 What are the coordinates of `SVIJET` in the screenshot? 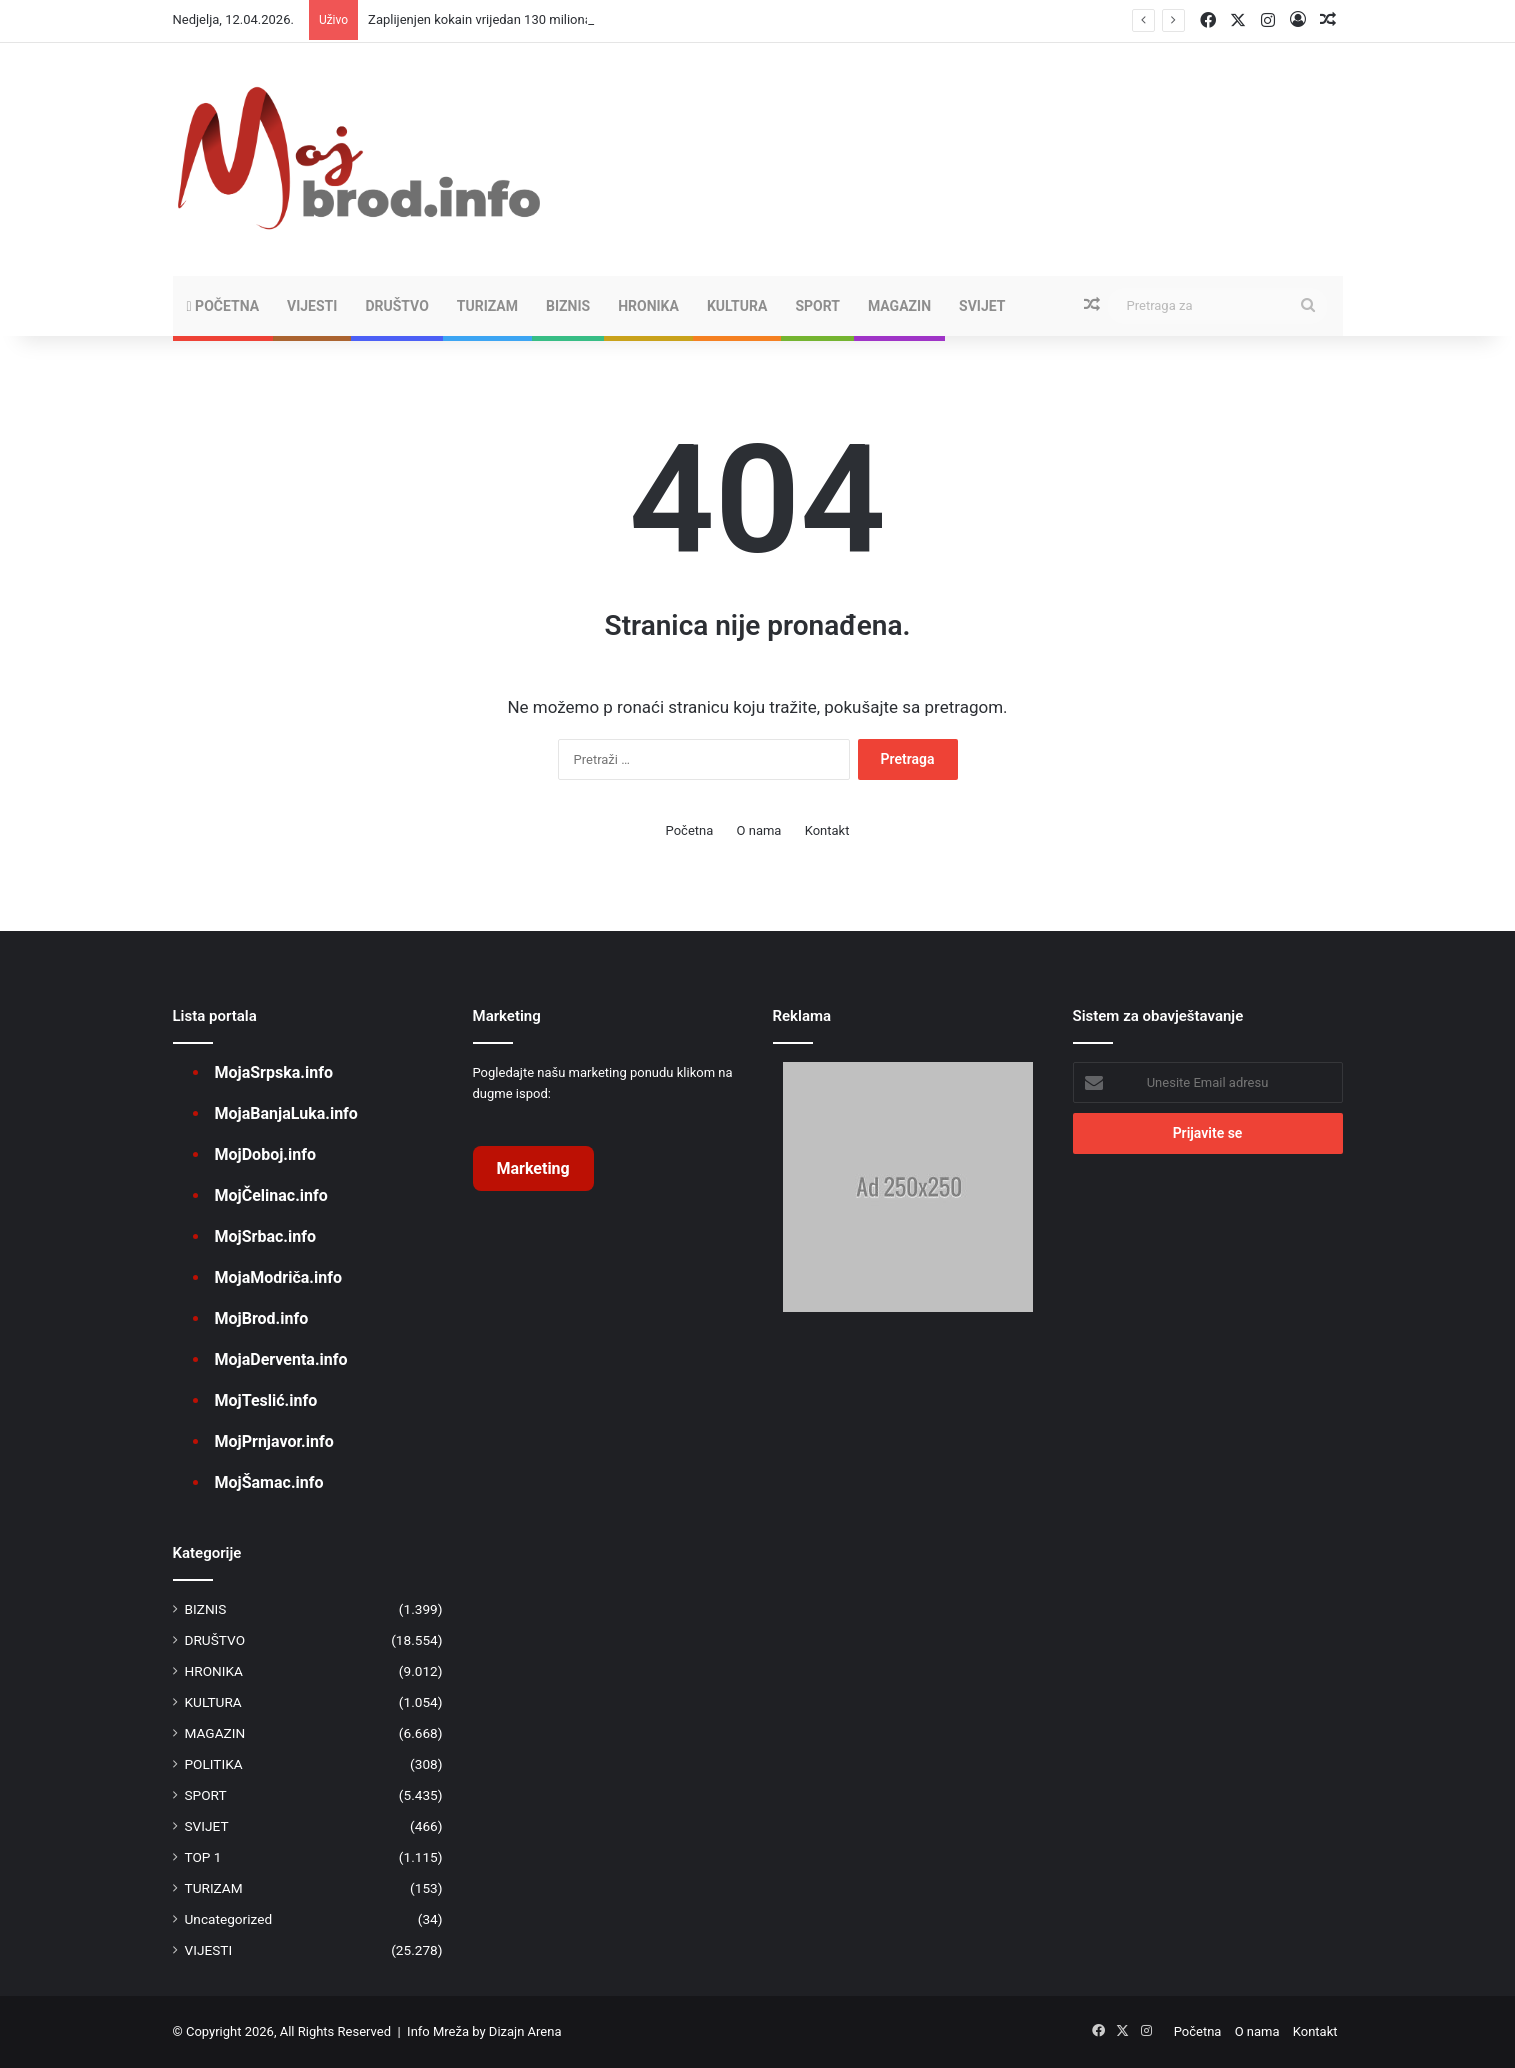 It's located at (982, 306).